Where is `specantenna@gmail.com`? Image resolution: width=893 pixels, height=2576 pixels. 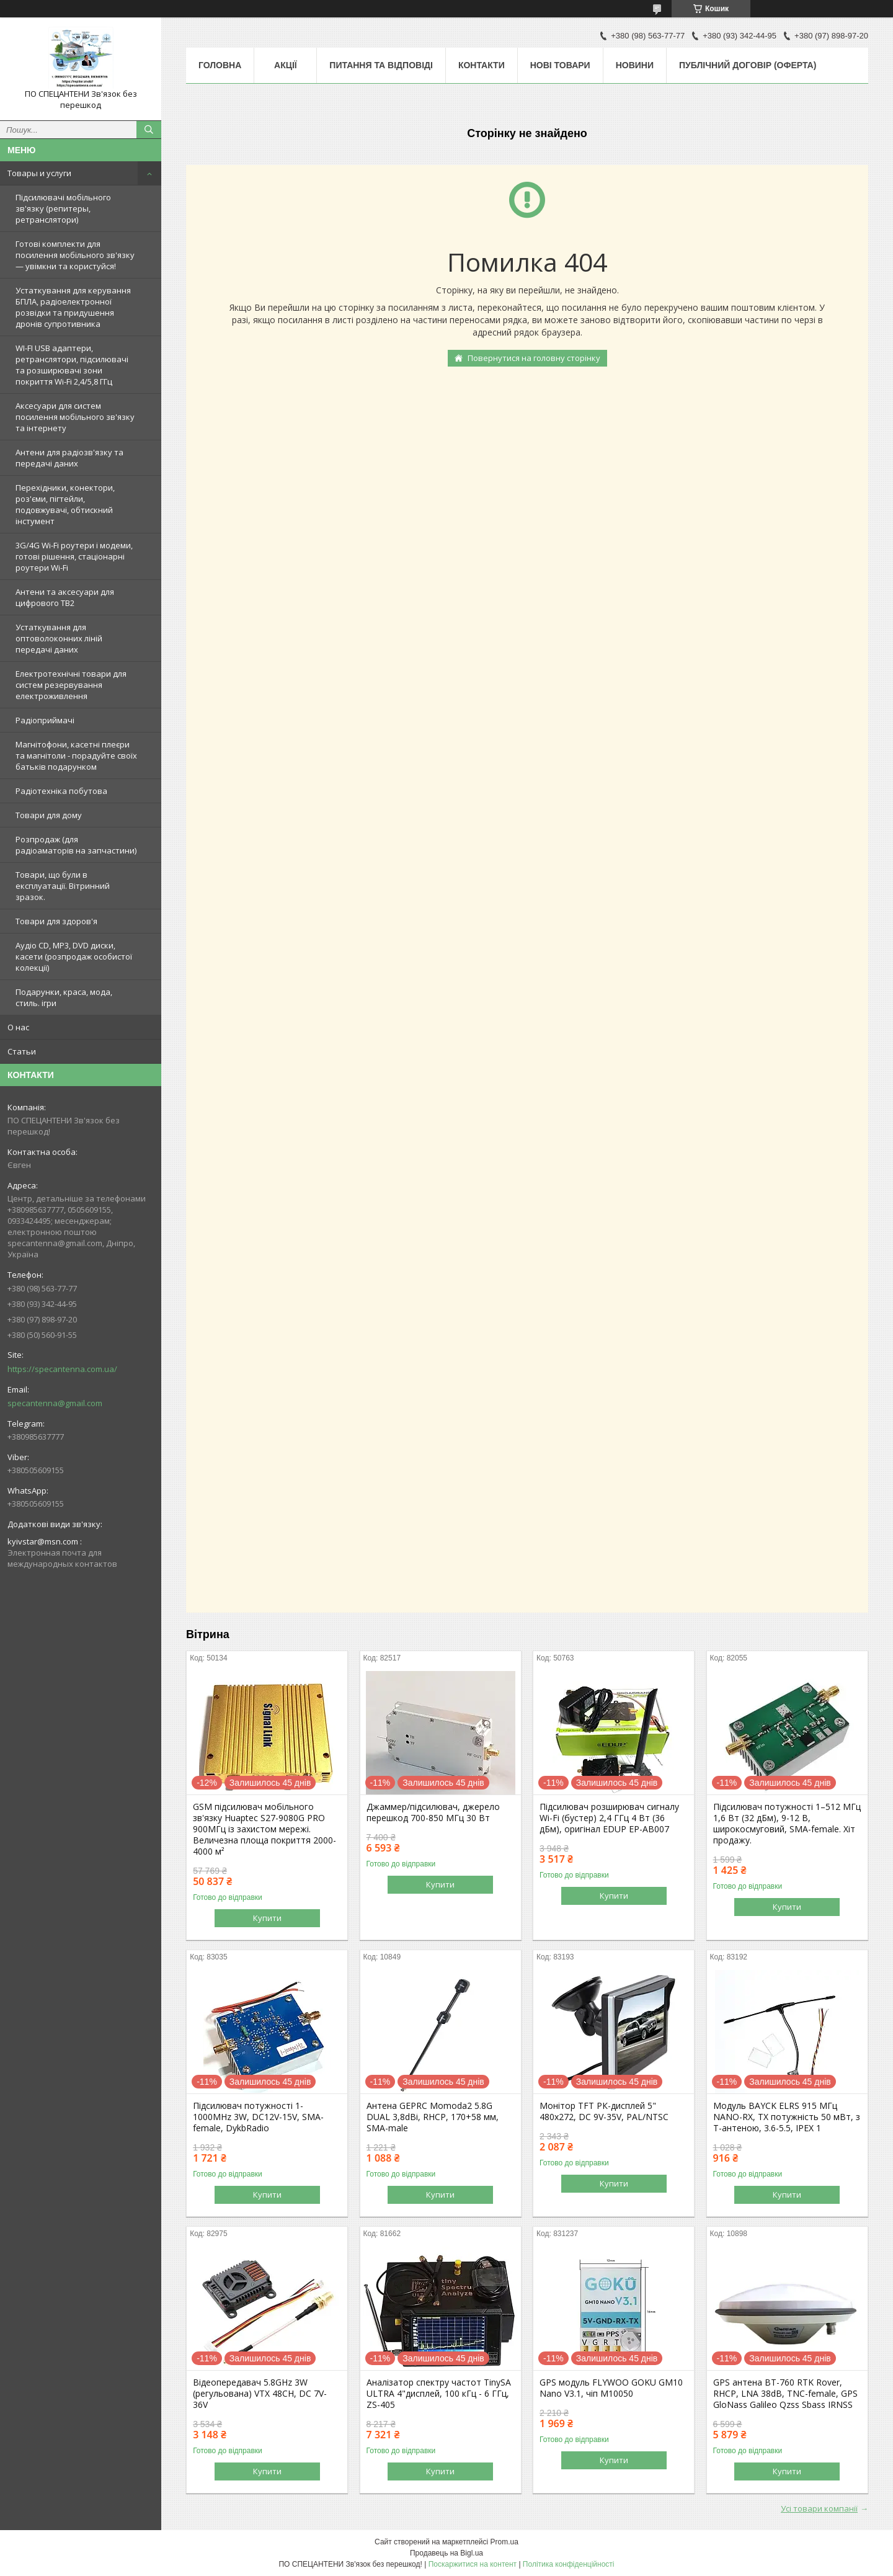
specantenna@gmail.com is located at coordinates (54, 1403).